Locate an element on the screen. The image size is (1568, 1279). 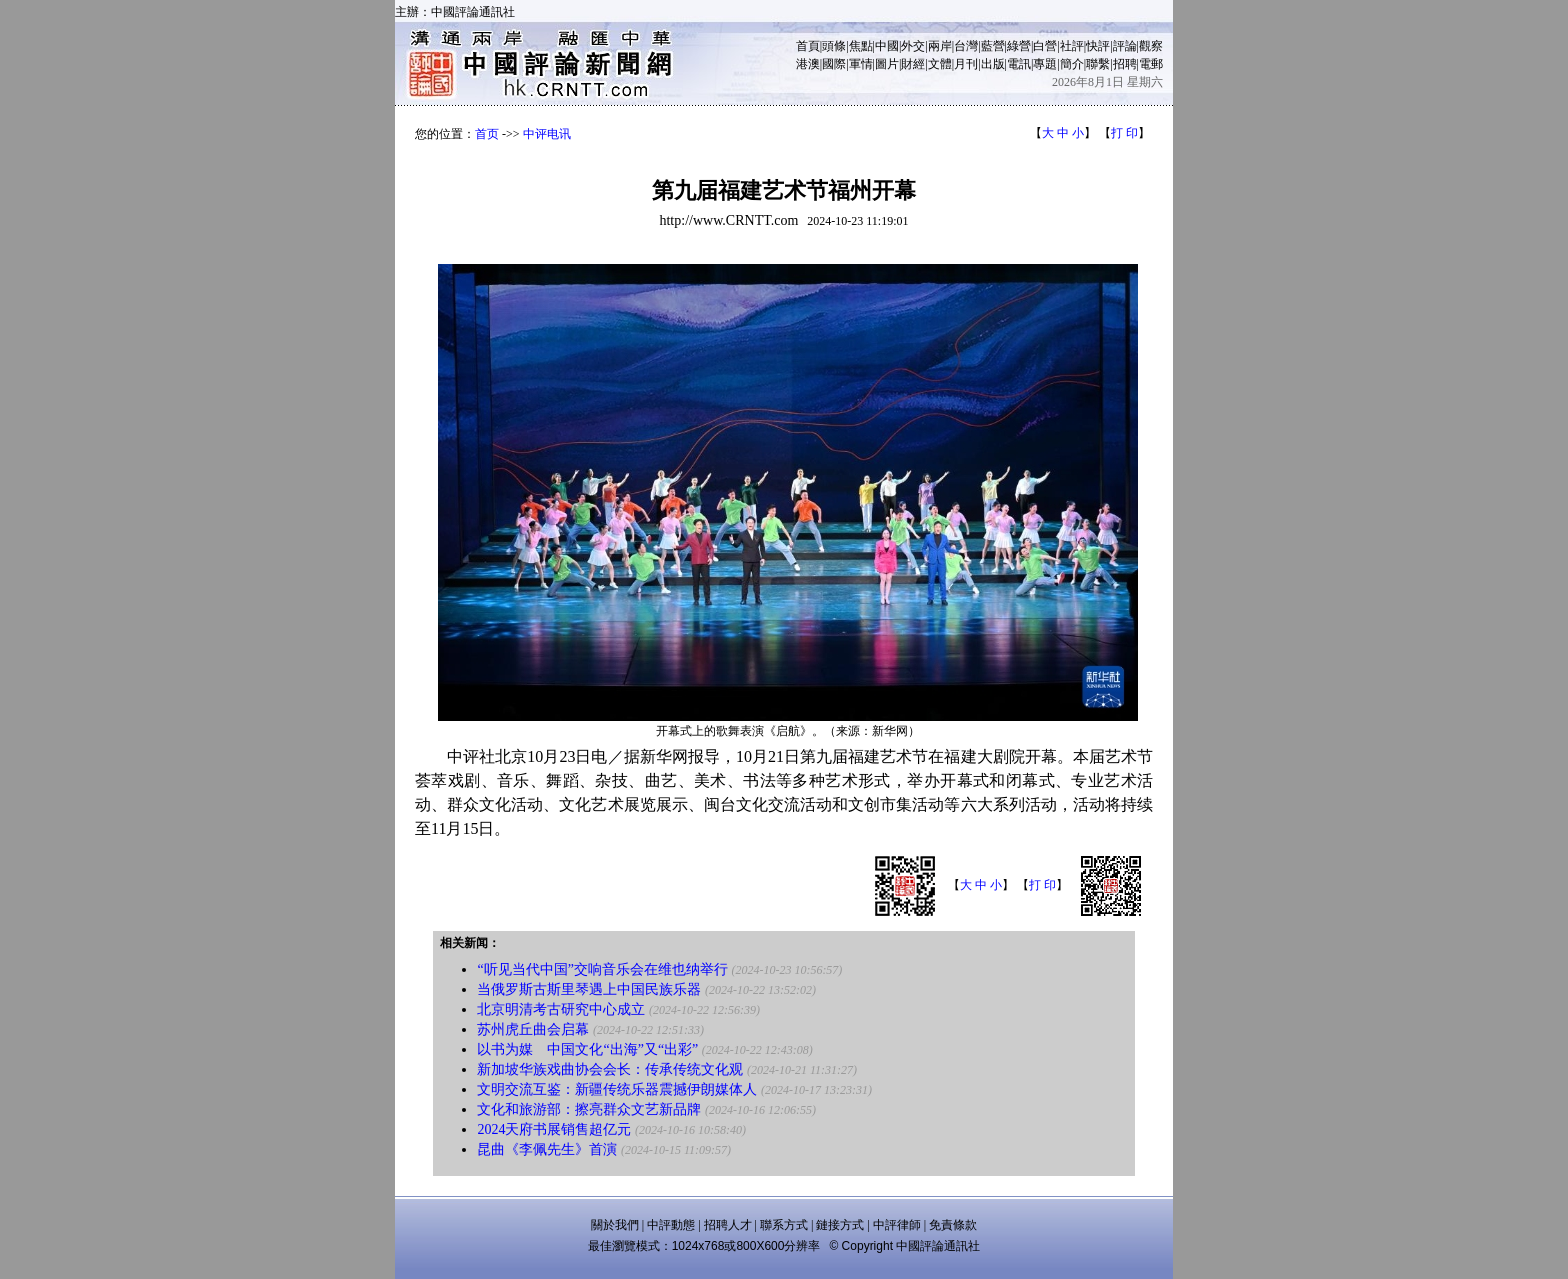
首页 is located at coordinates (487, 134).